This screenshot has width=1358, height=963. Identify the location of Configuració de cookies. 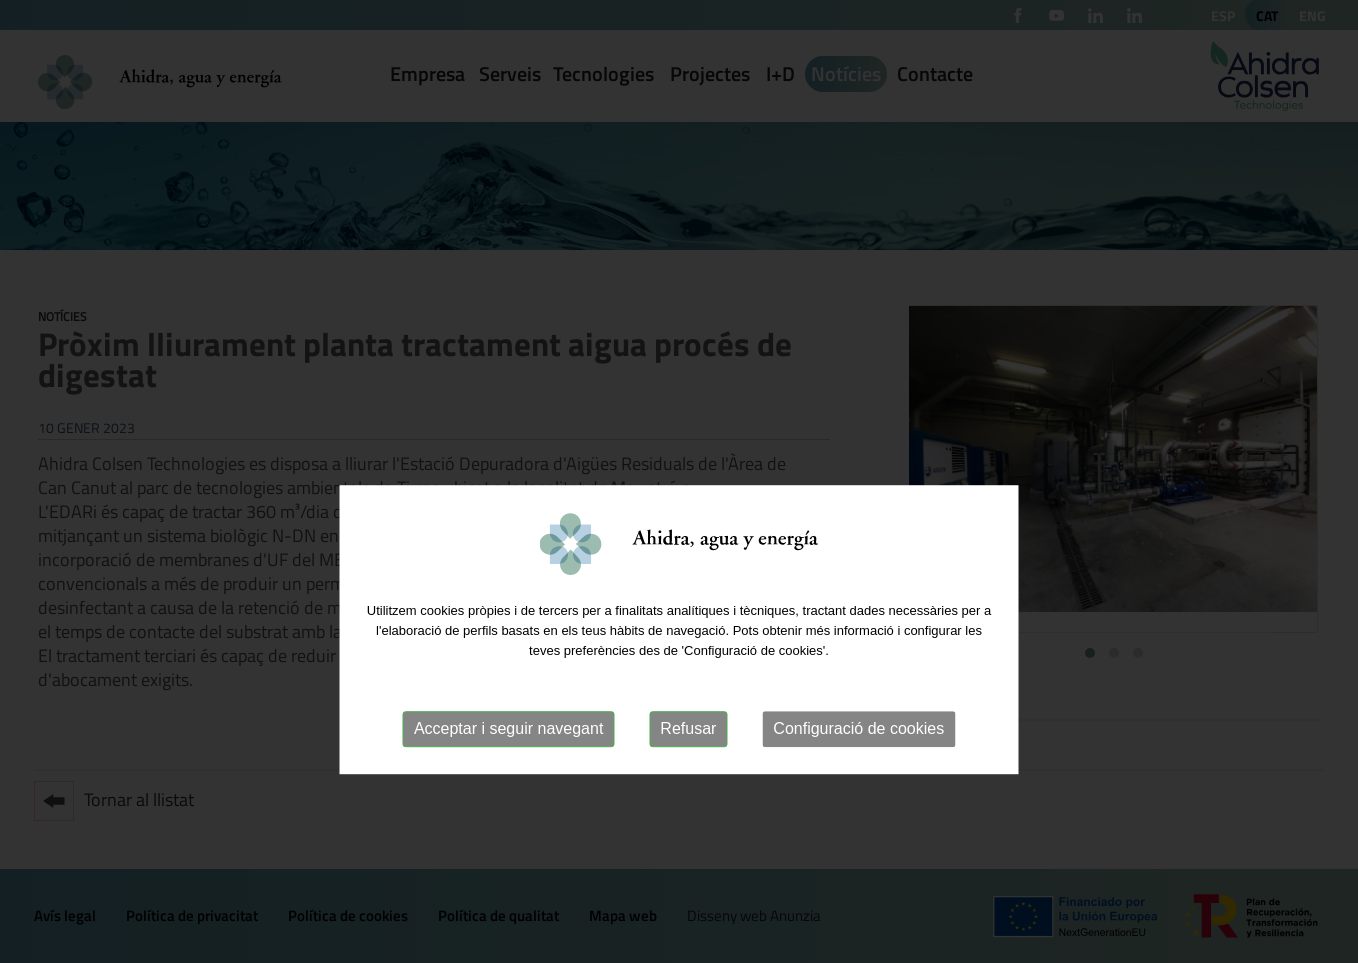
(858, 776).